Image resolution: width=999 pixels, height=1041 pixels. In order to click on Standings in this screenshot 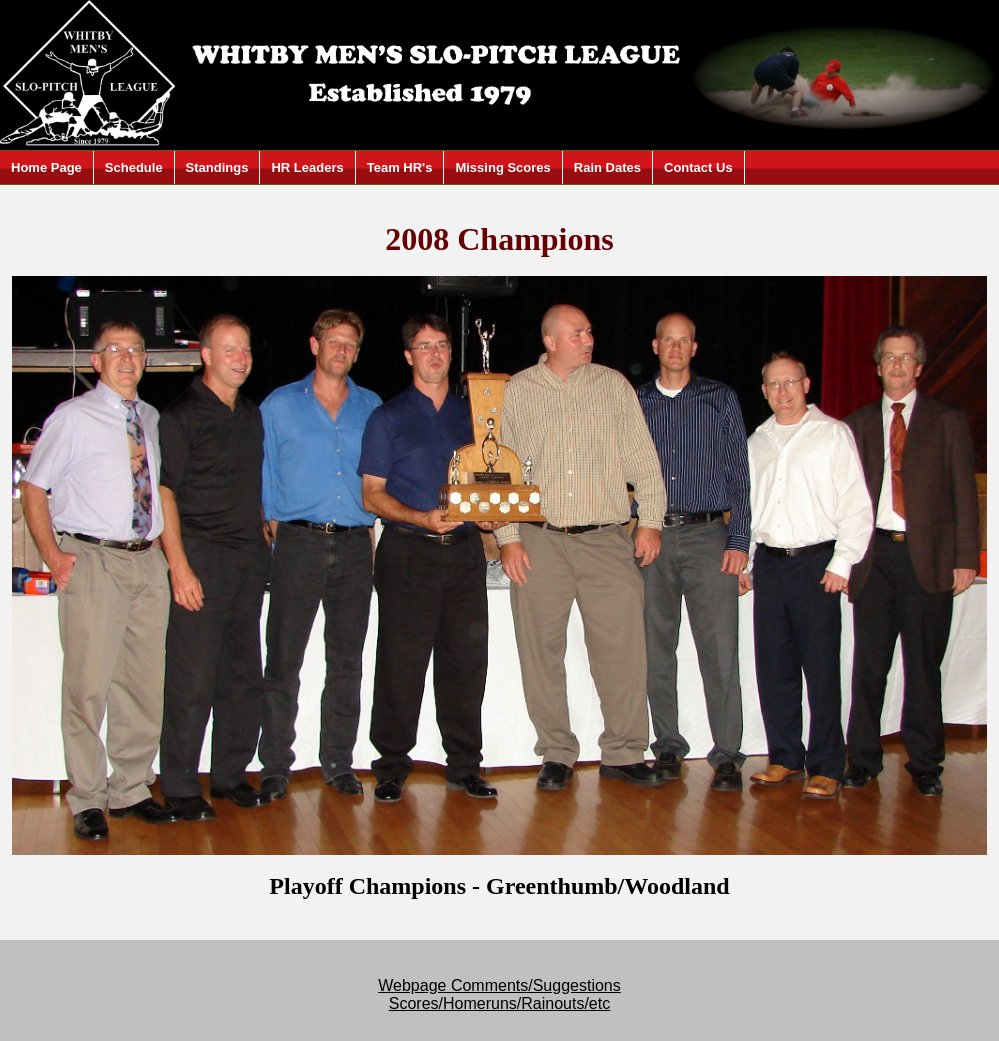, I will do `click(217, 167)`.